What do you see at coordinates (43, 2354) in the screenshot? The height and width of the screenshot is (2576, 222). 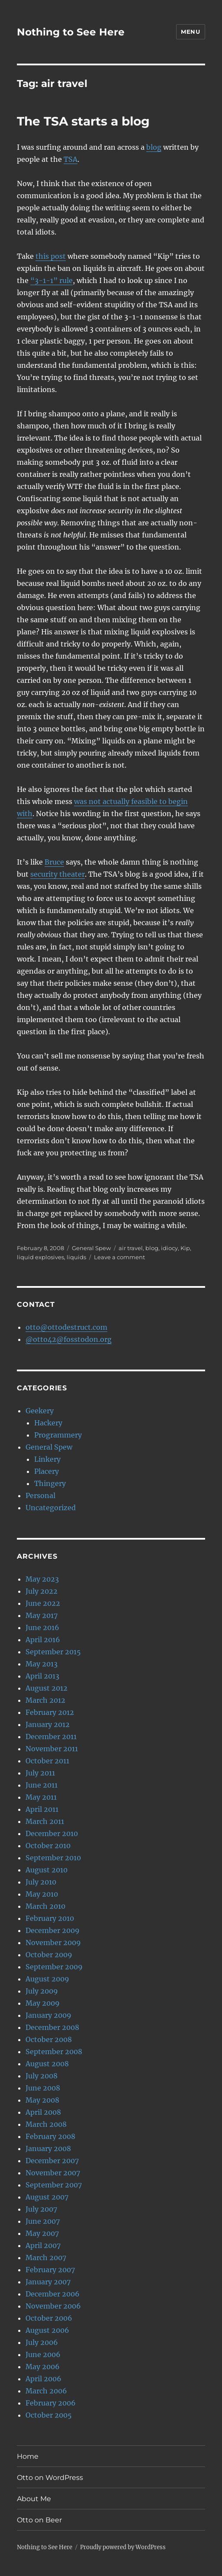 I see `June 2006` at bounding box center [43, 2354].